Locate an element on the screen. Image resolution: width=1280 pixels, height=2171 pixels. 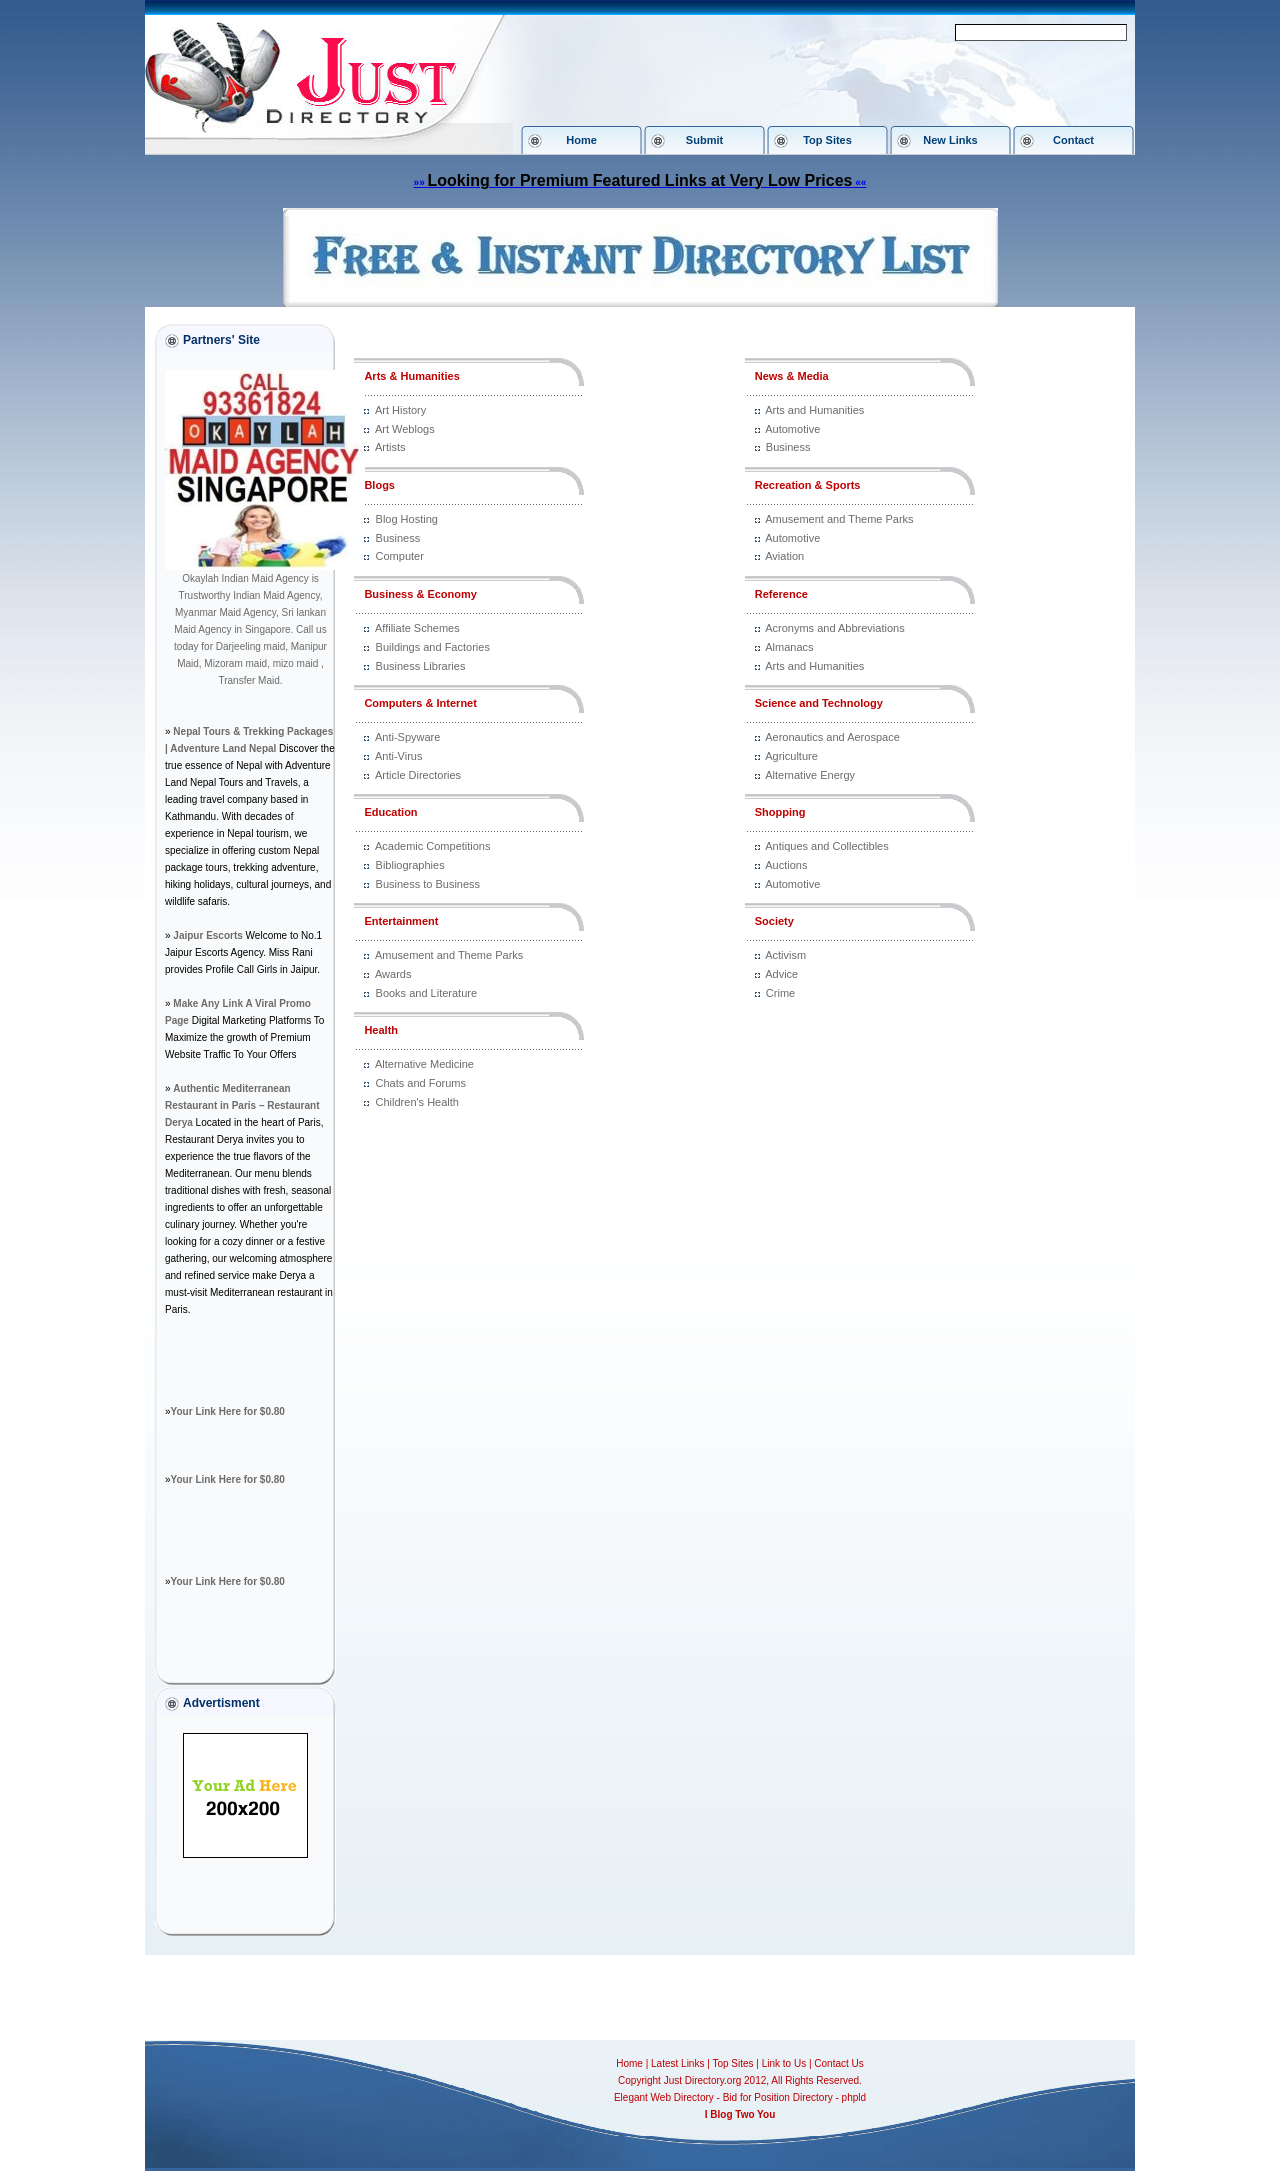
Art History is located at coordinates (400, 410).